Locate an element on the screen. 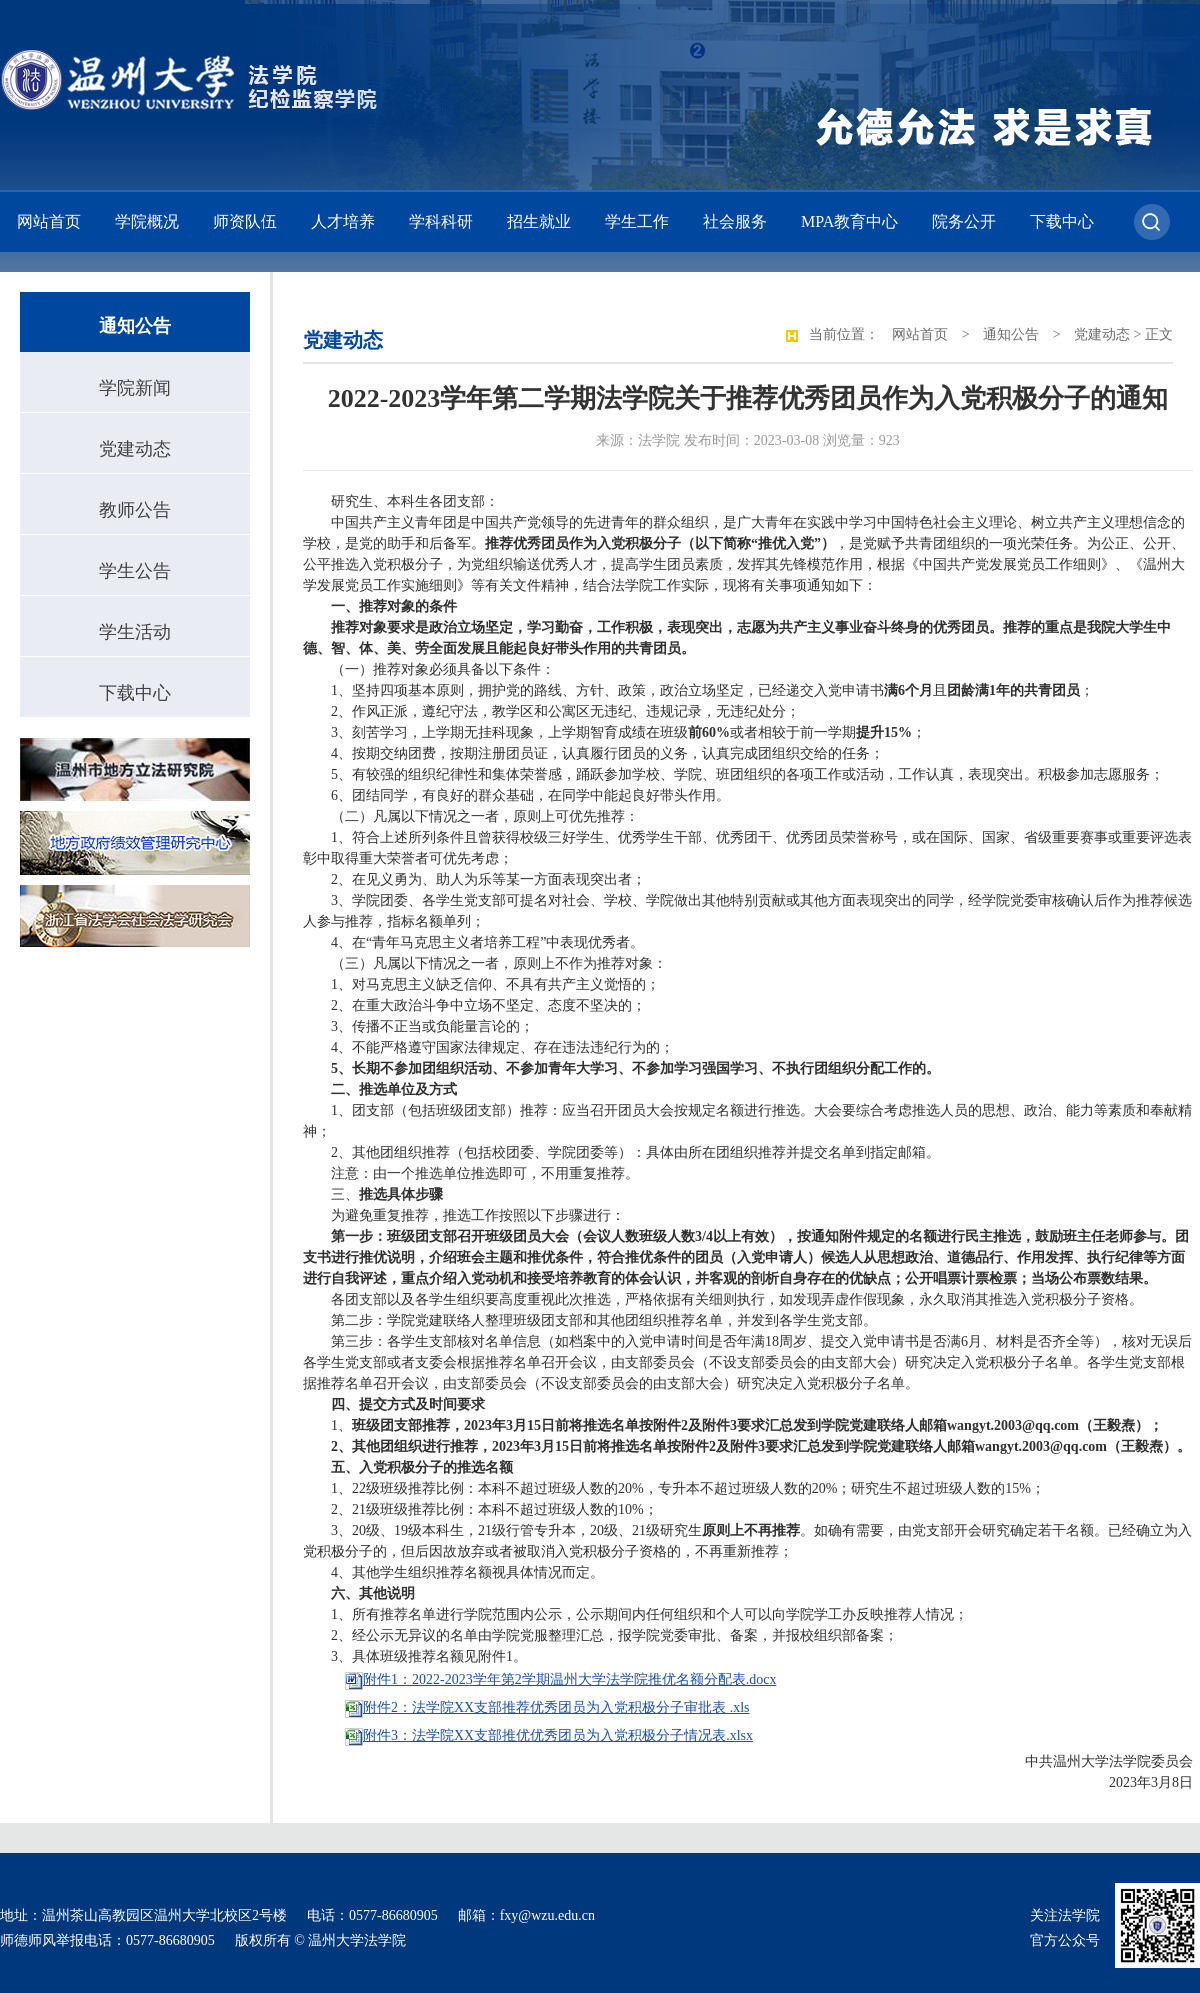 This screenshot has width=1200, height=1993. 学生活动 is located at coordinates (135, 632).